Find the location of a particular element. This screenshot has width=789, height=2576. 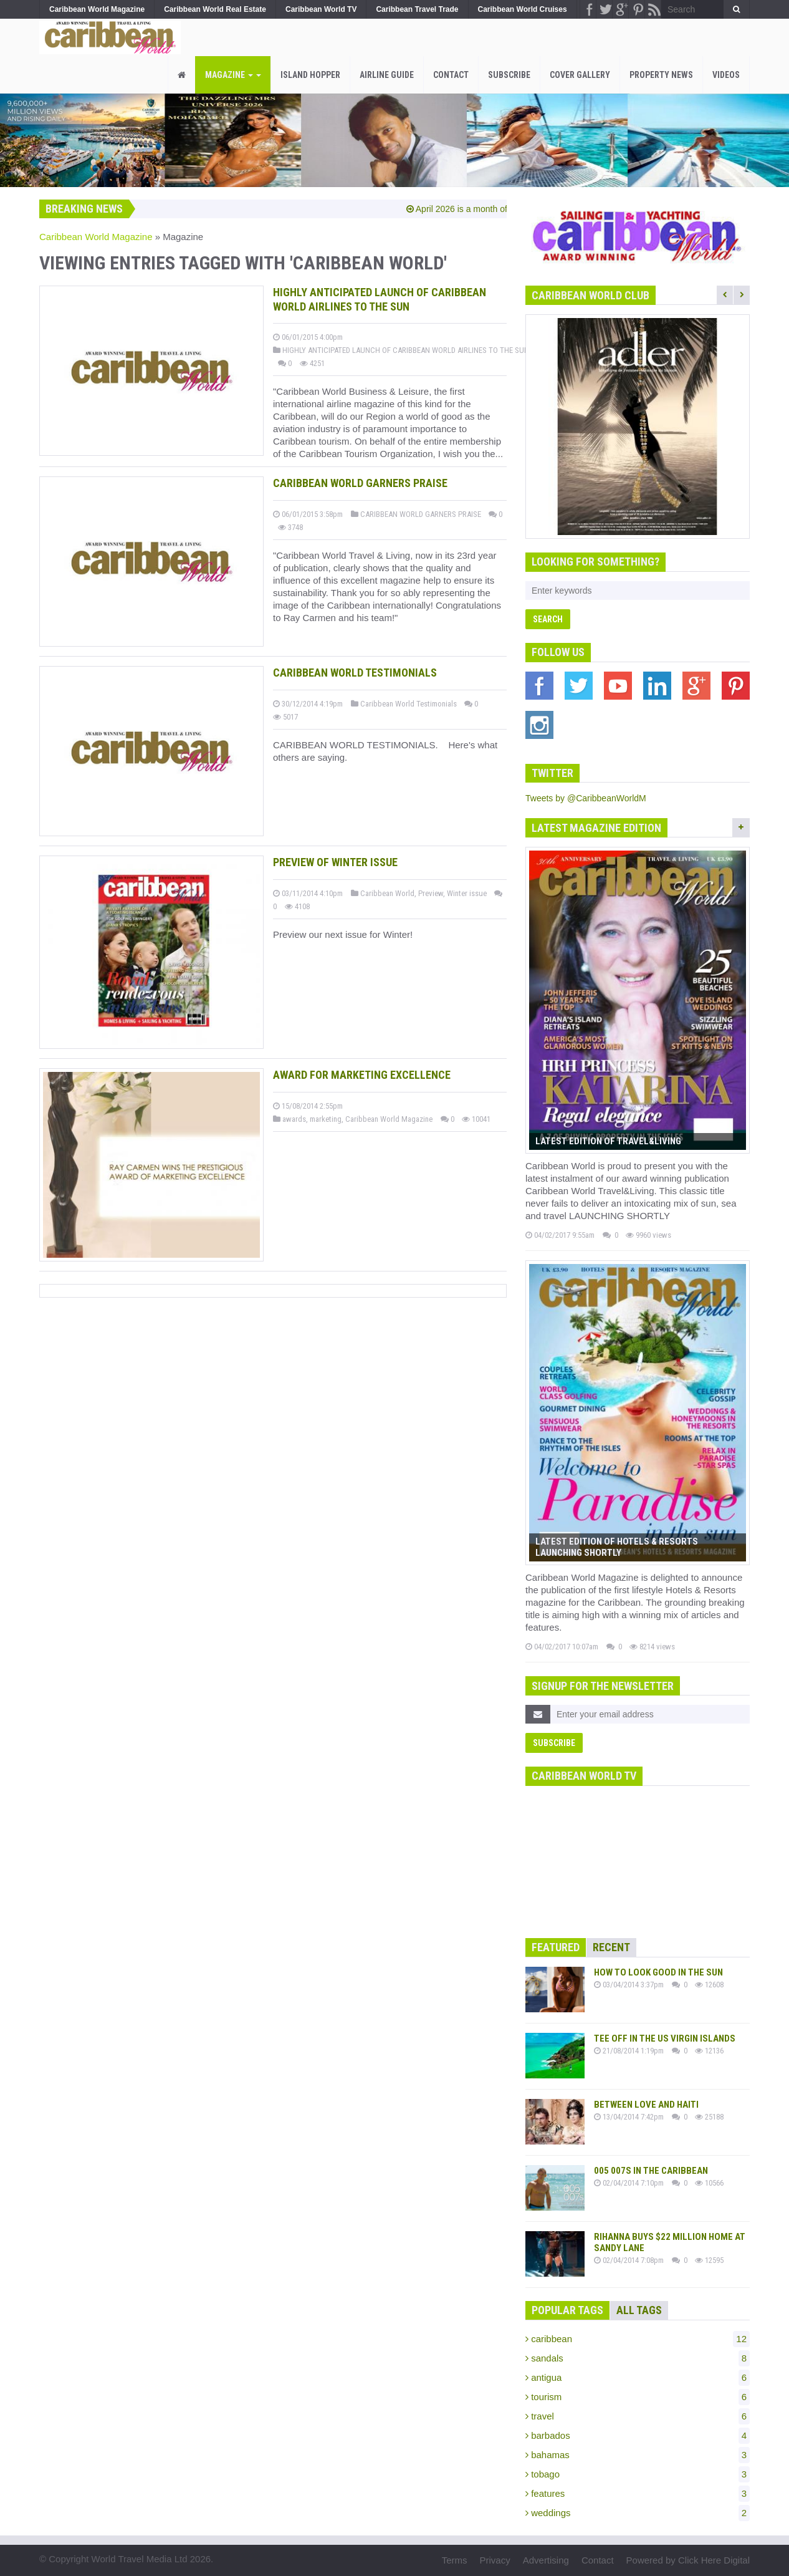

03/04/2014 3:37pm is located at coordinates (629, 1984).